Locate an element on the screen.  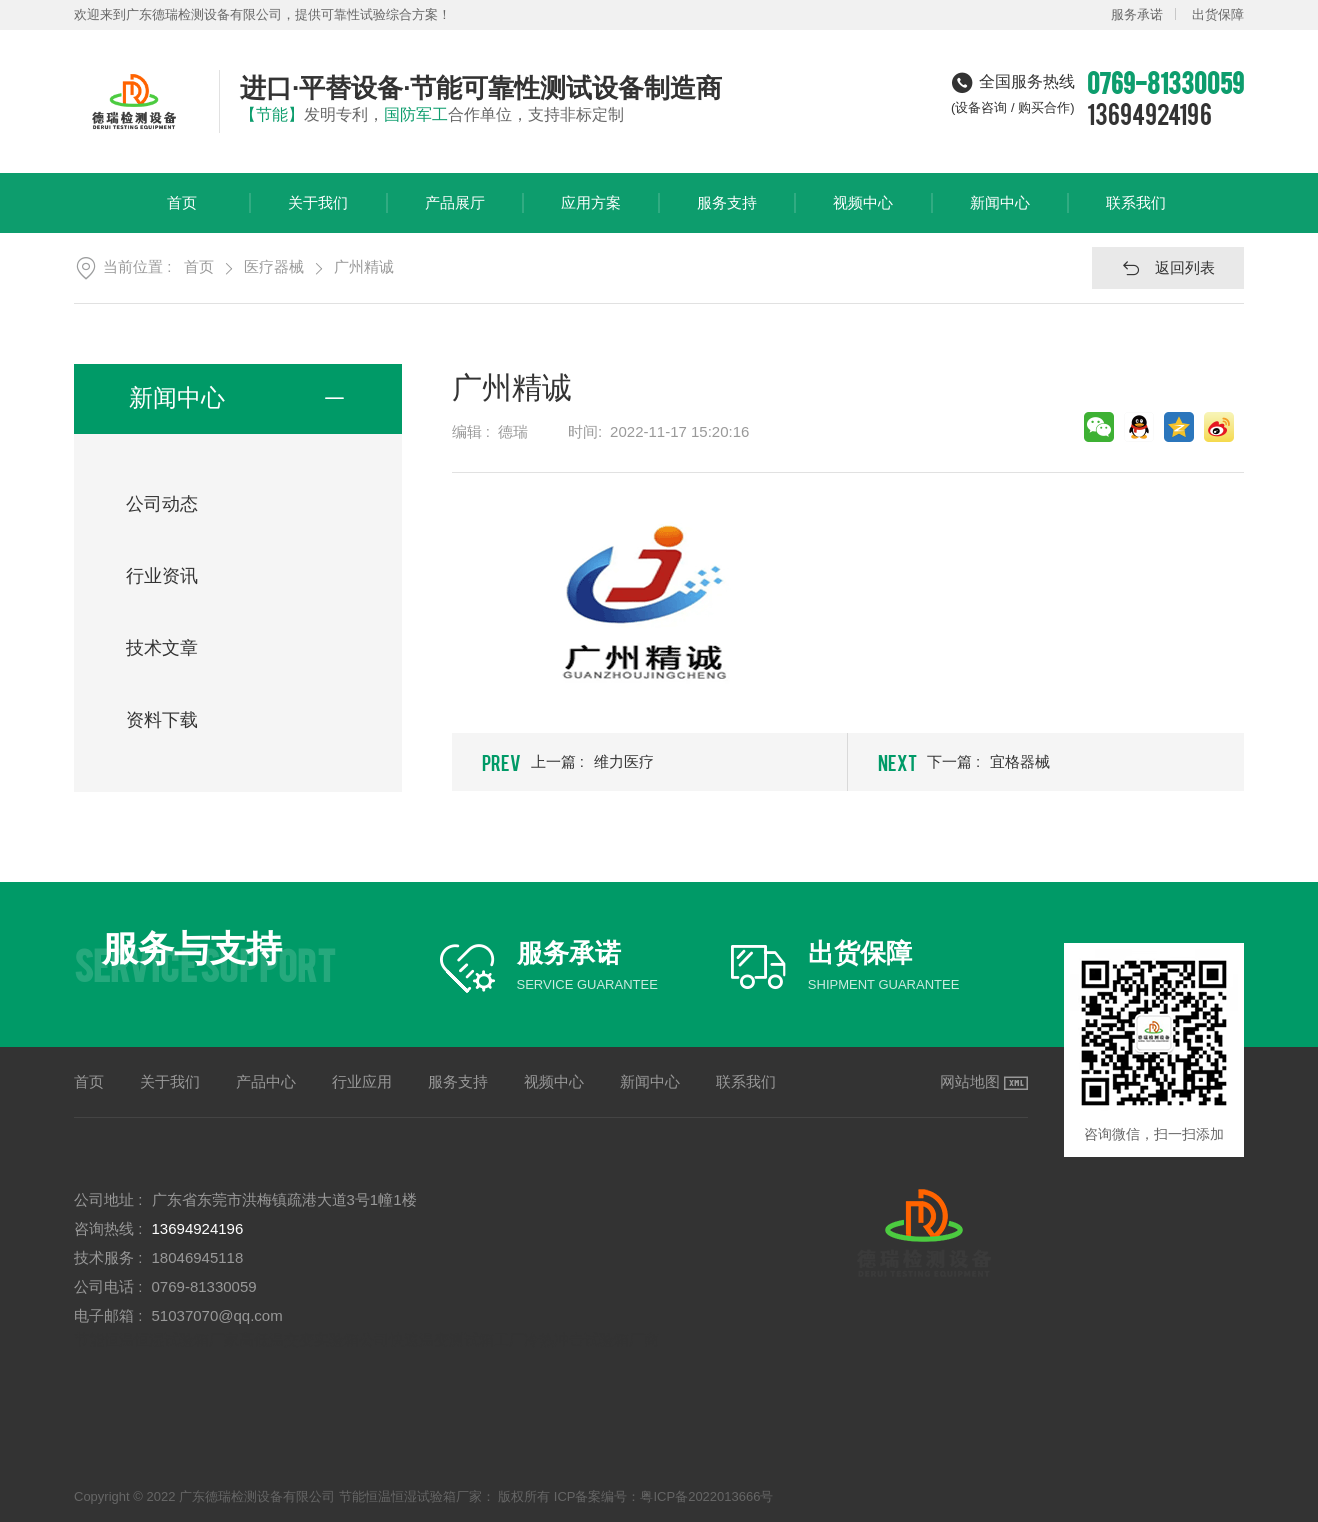
冷热冲击试验箱厂商 is located at coordinates (591, 1339).